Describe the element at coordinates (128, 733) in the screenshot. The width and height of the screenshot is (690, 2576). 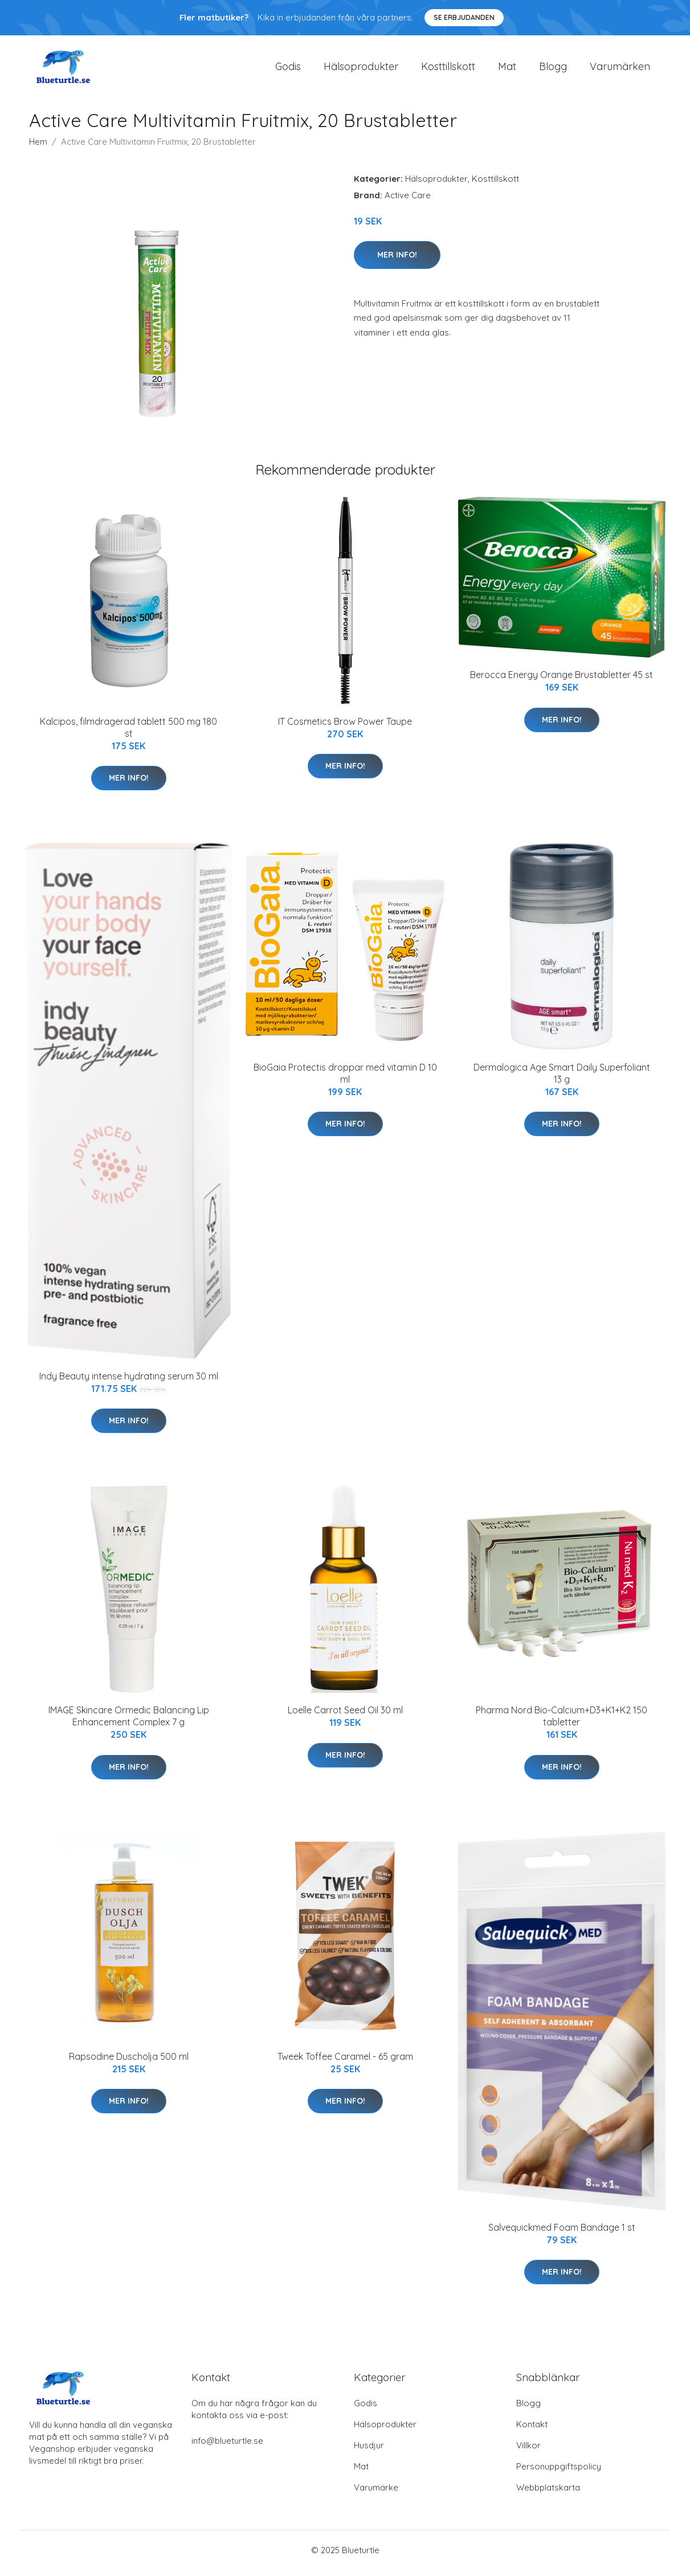
I see `Kalcipos, filmdragerad tablett 500 mg 180 st` at that location.